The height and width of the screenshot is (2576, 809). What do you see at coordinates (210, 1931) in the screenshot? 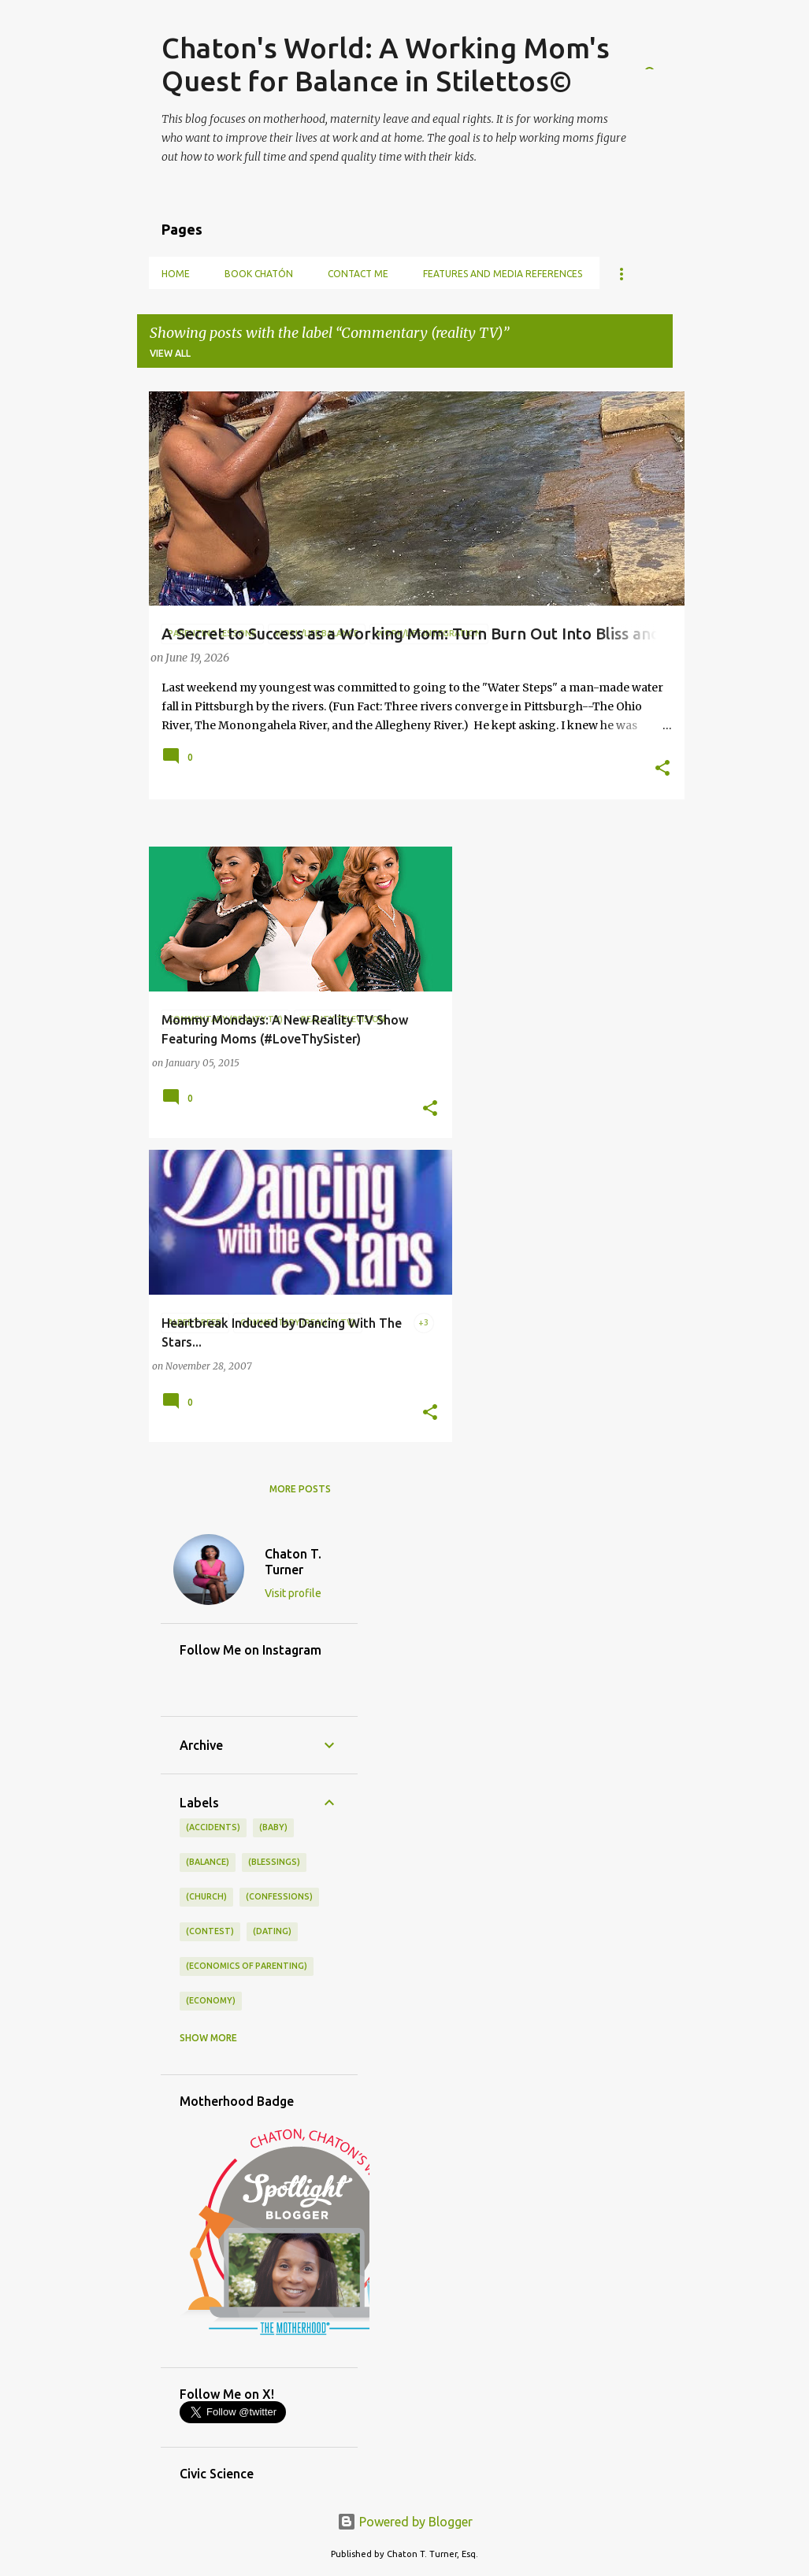
I see `(contest)` at bounding box center [210, 1931].